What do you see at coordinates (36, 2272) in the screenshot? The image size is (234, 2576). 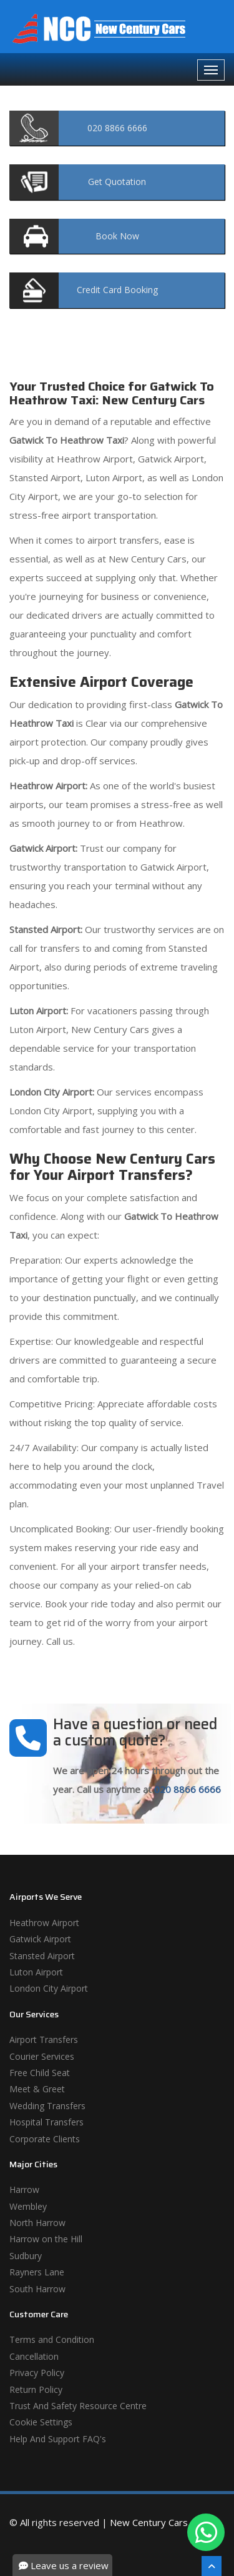 I see `Rayners Lane` at bounding box center [36, 2272].